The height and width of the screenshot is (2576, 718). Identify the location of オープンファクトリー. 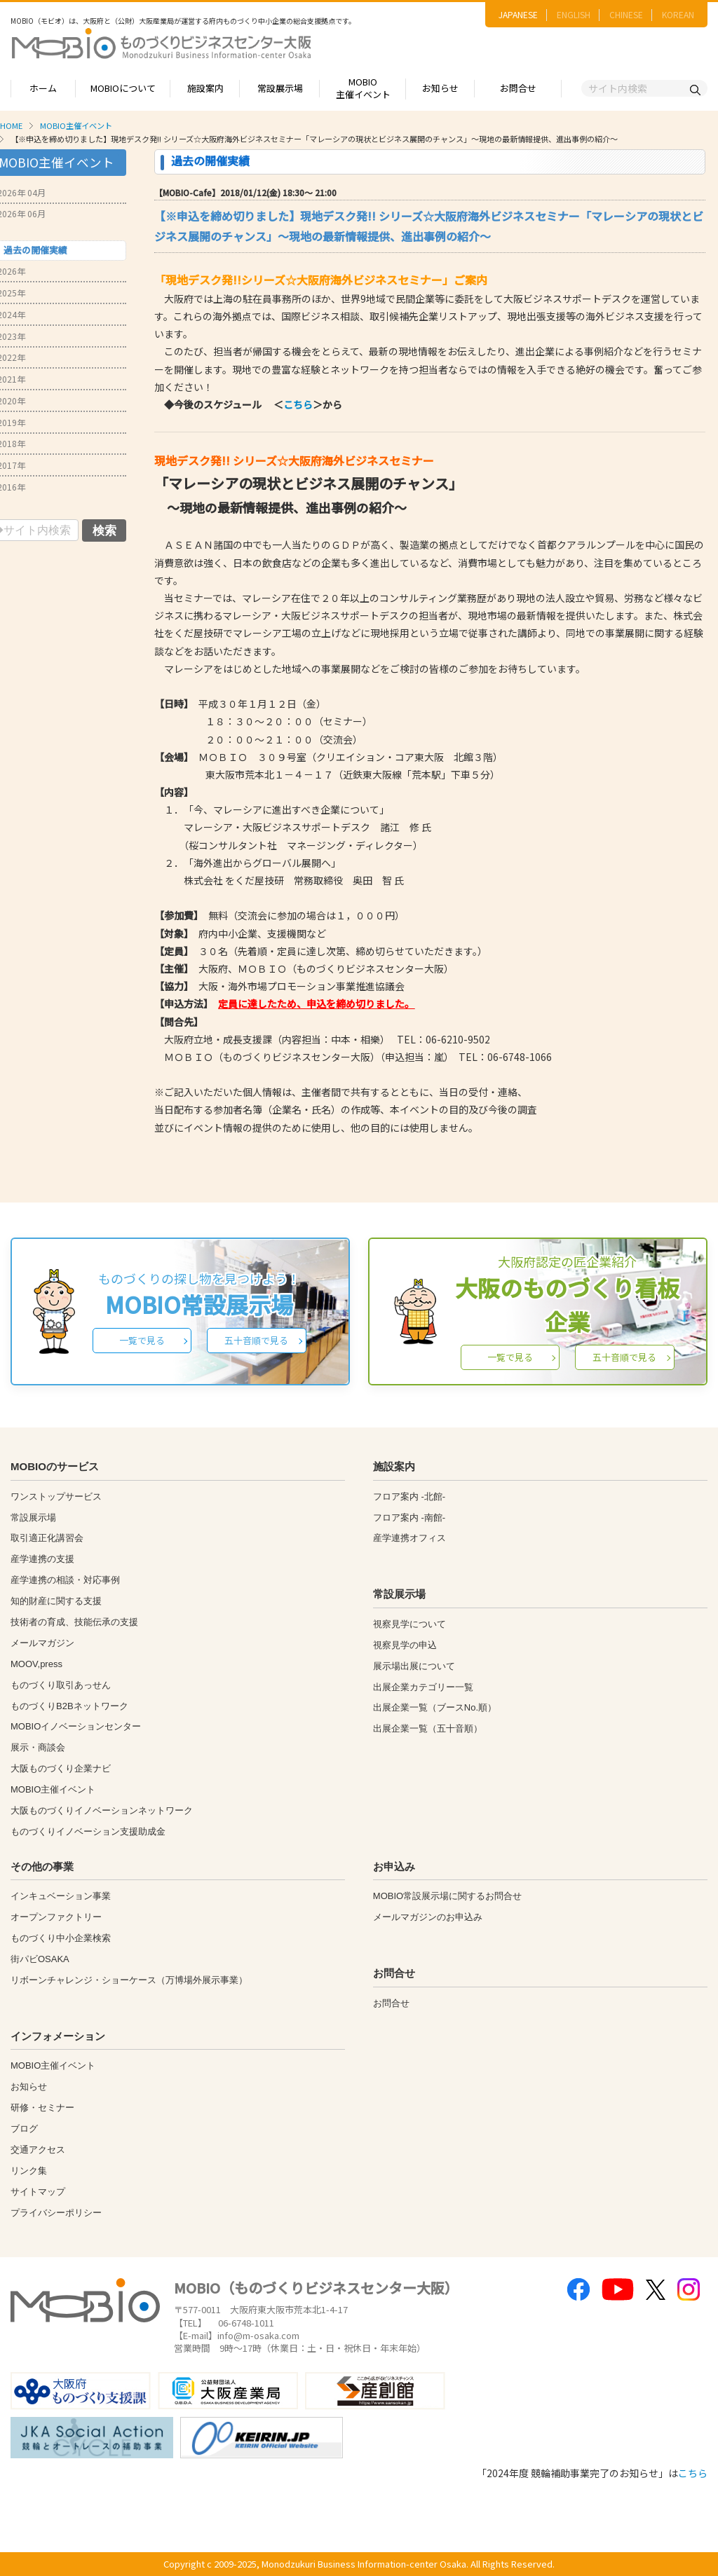
(56, 1917).